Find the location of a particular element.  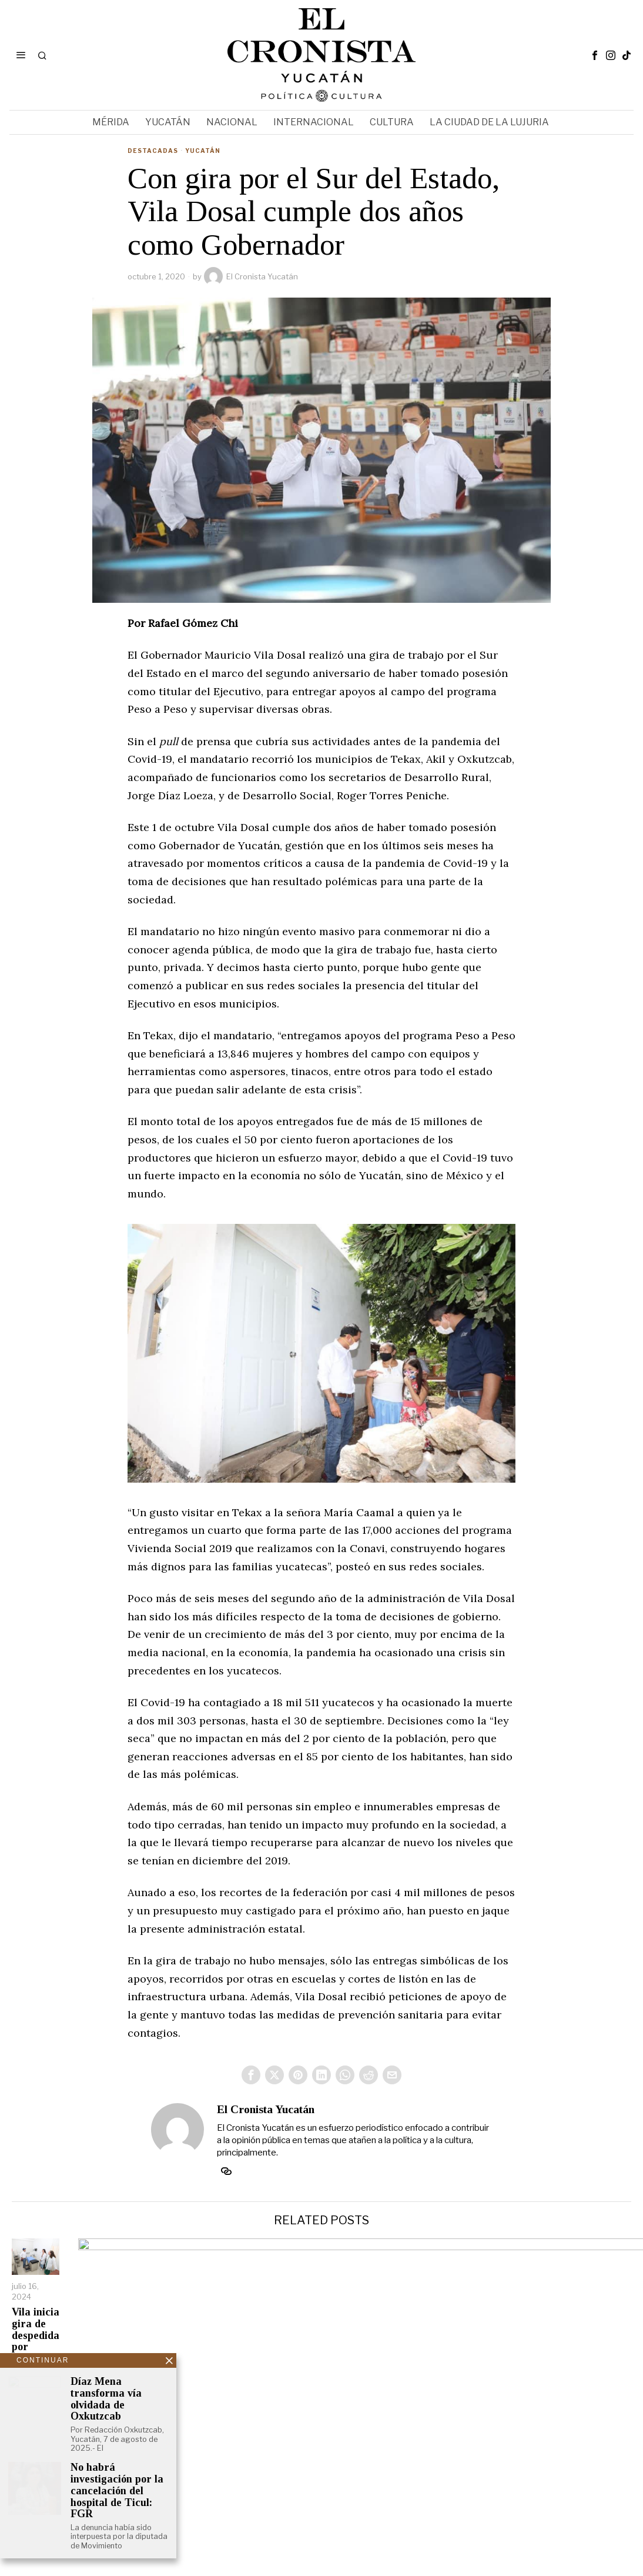

Vila dice que Yucatán será ejemplo de participación electoral is located at coordinates (394, 2382).